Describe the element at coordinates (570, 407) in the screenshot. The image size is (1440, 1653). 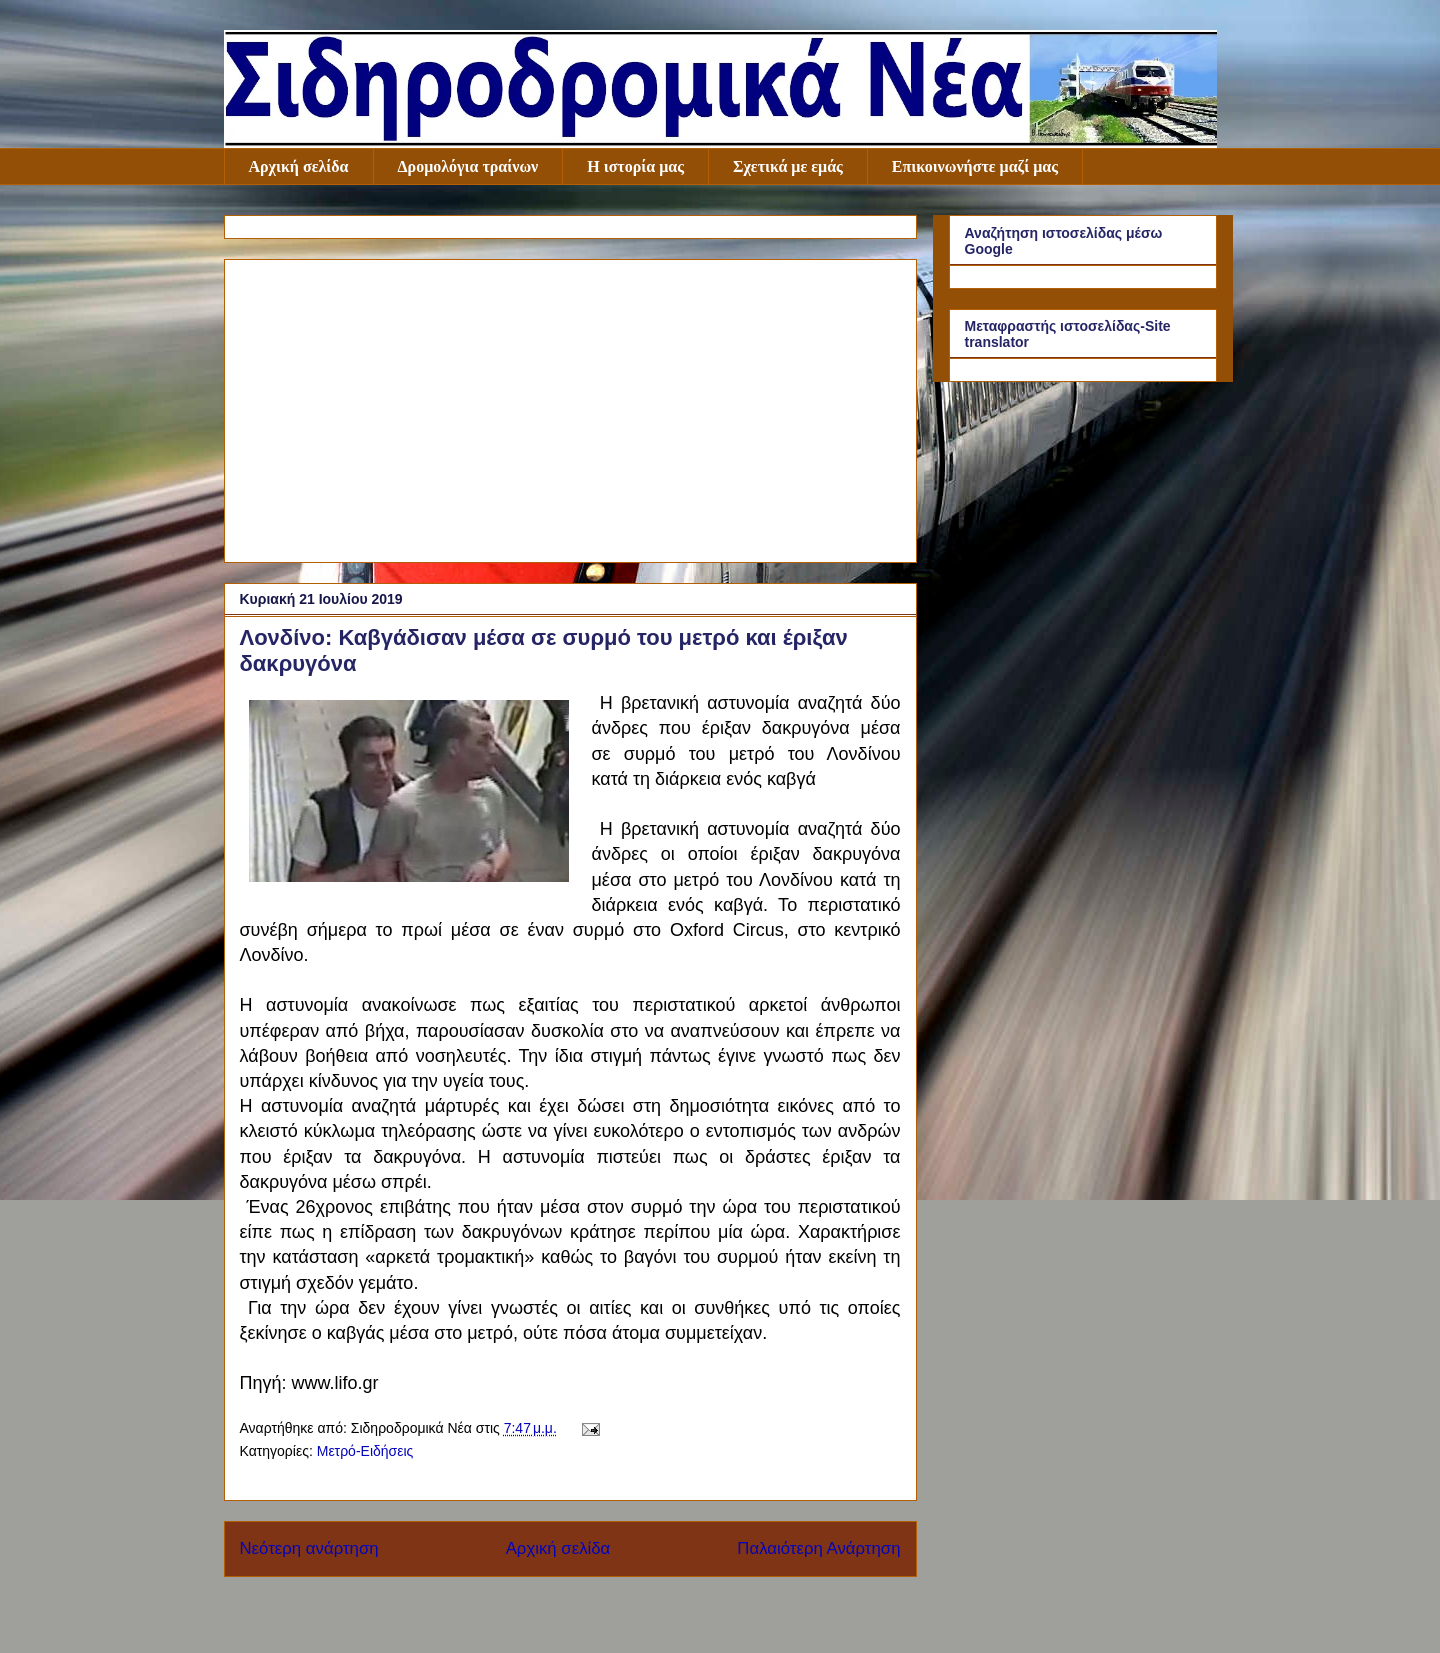
I see `[Advertisement]` at that location.